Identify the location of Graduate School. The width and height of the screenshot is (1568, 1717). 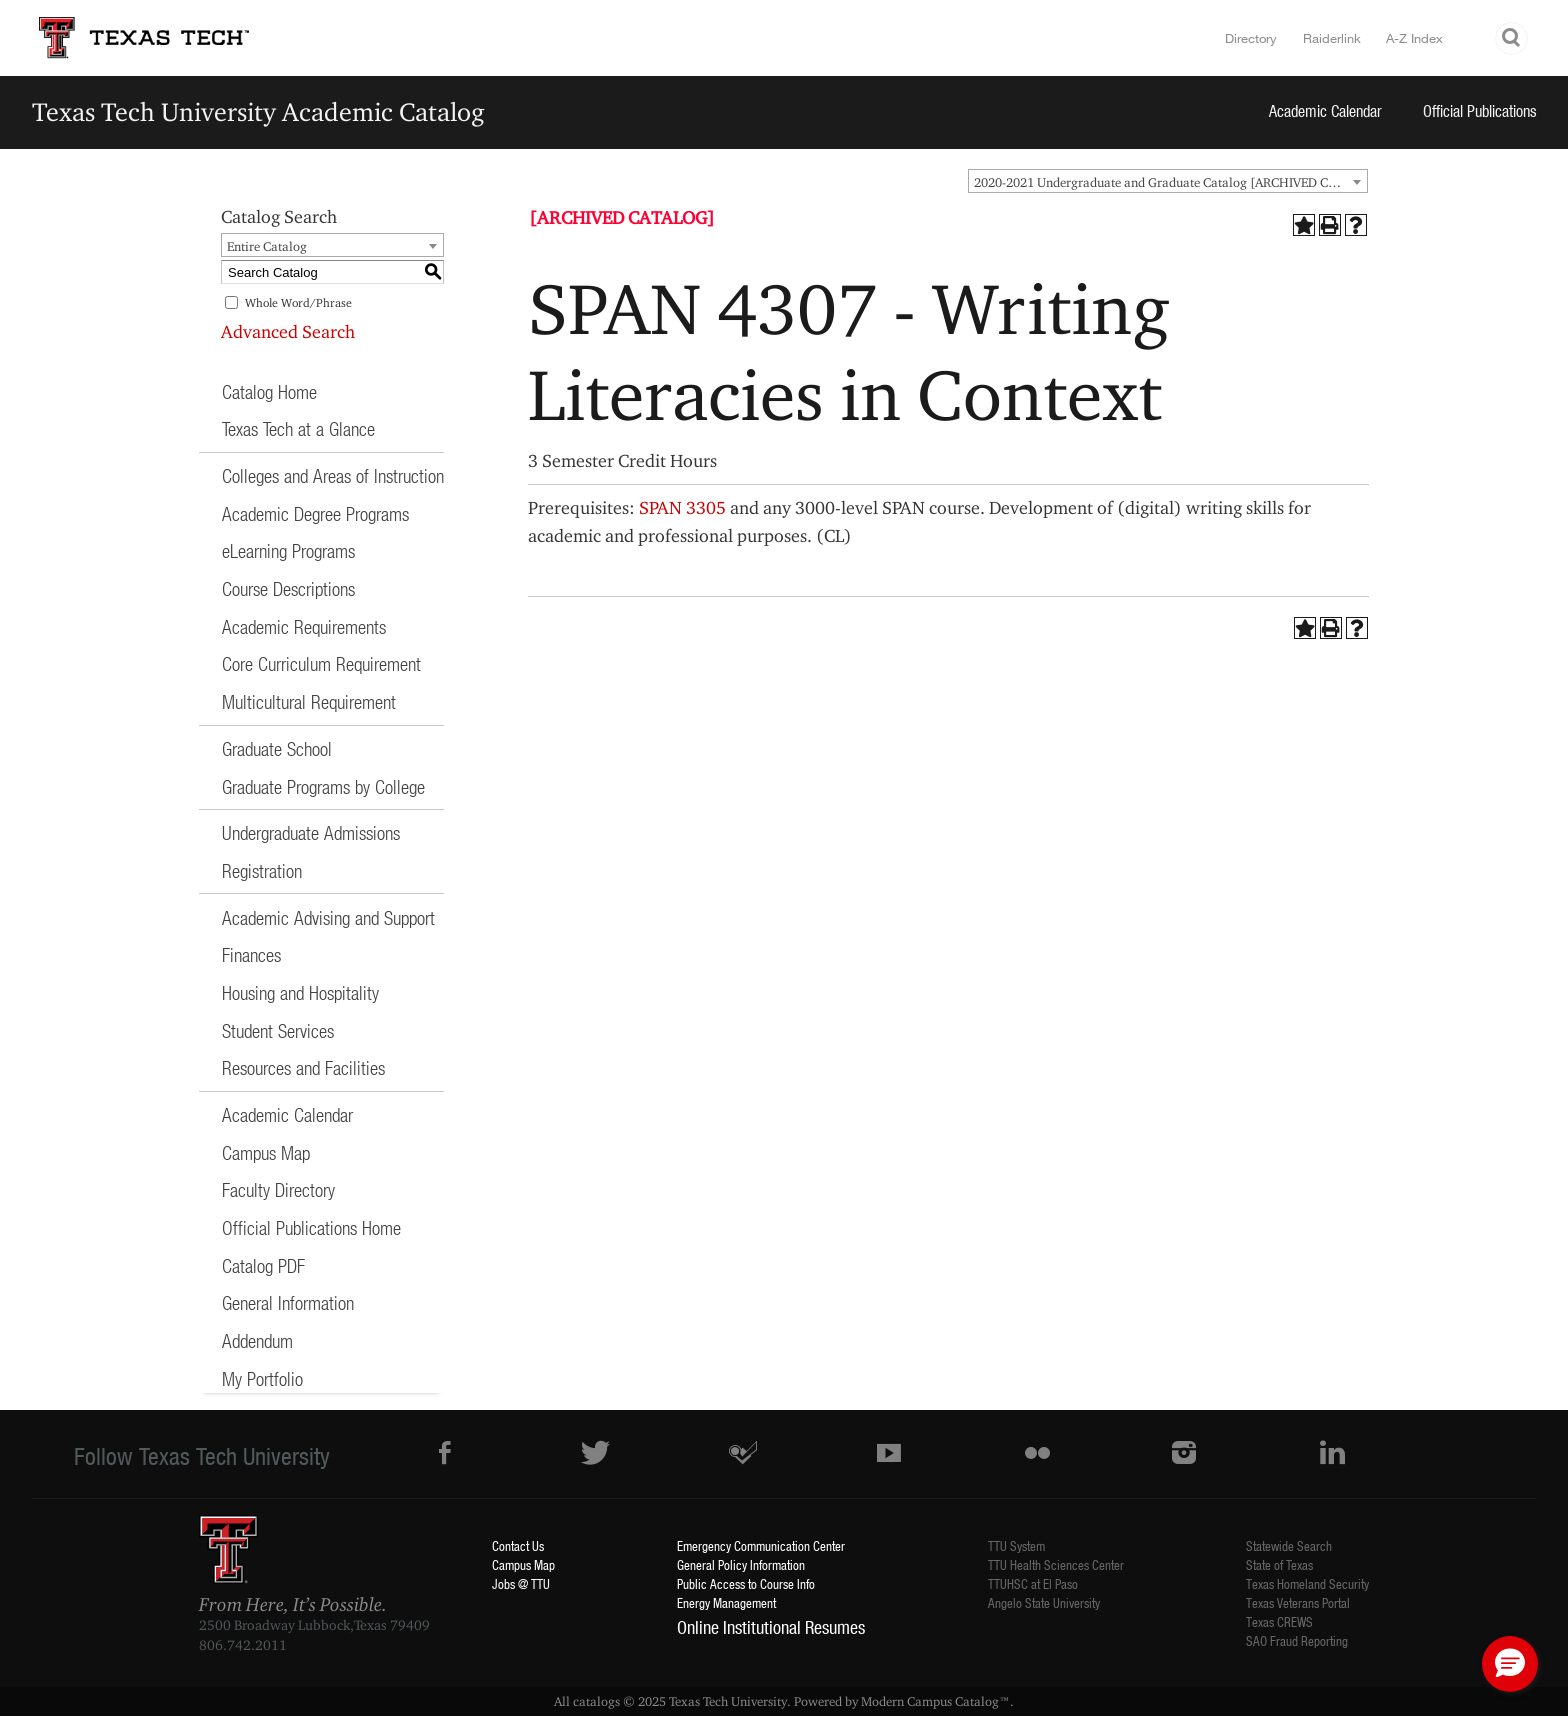
(277, 748).